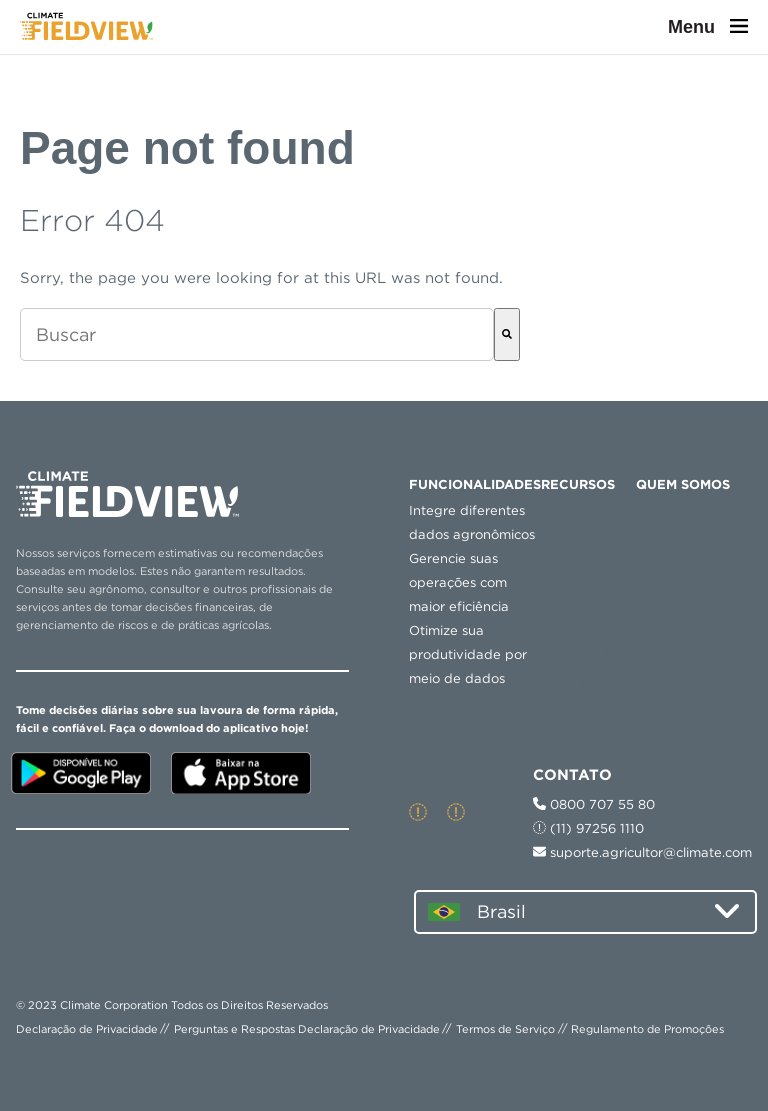 This screenshot has height=1111, width=768. I want to click on 0800 707 55 80, so click(594, 804).